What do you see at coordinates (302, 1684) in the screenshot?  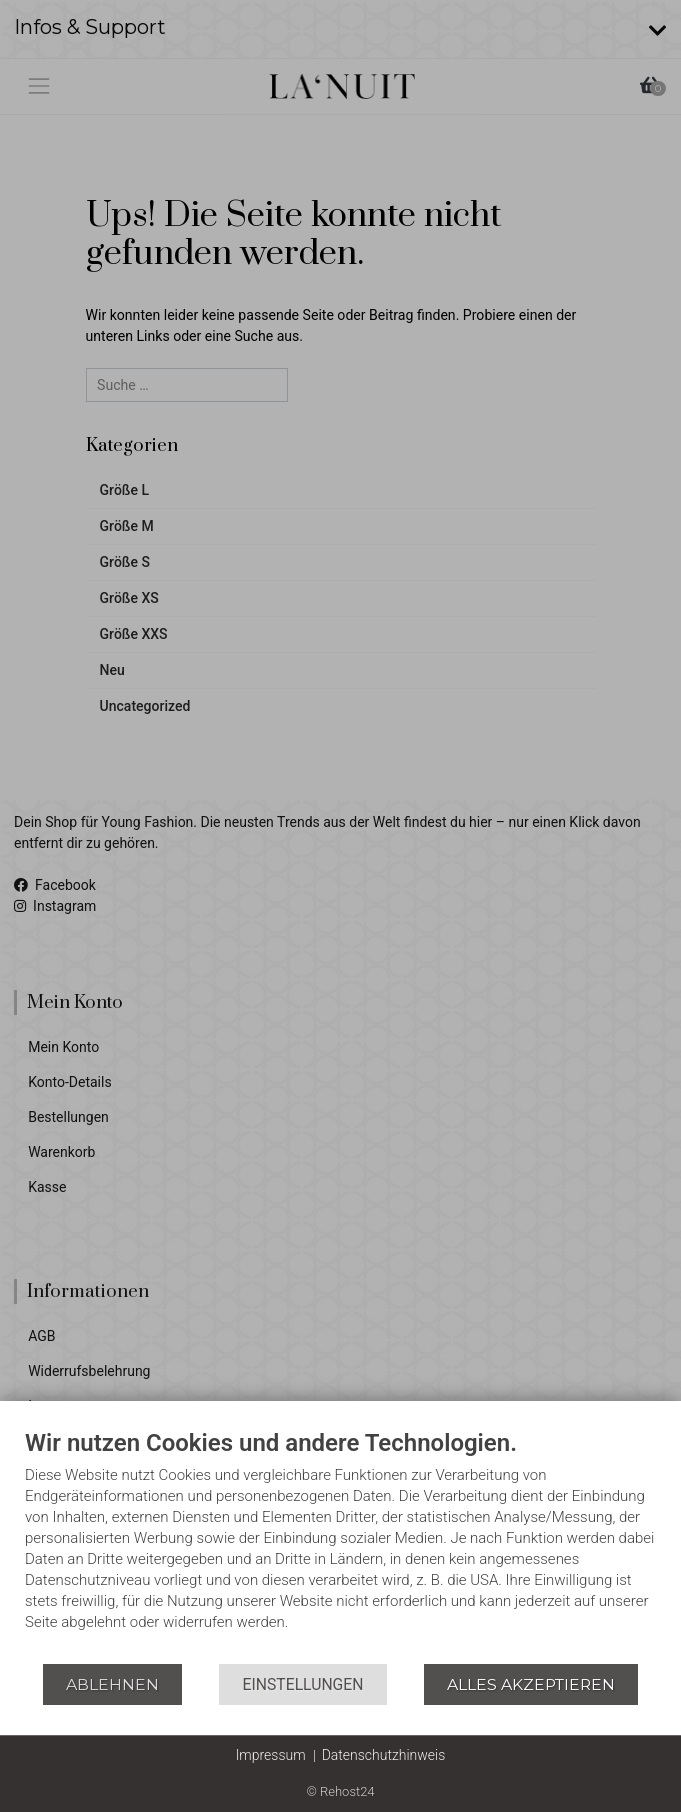 I see `Einstellungen` at bounding box center [302, 1684].